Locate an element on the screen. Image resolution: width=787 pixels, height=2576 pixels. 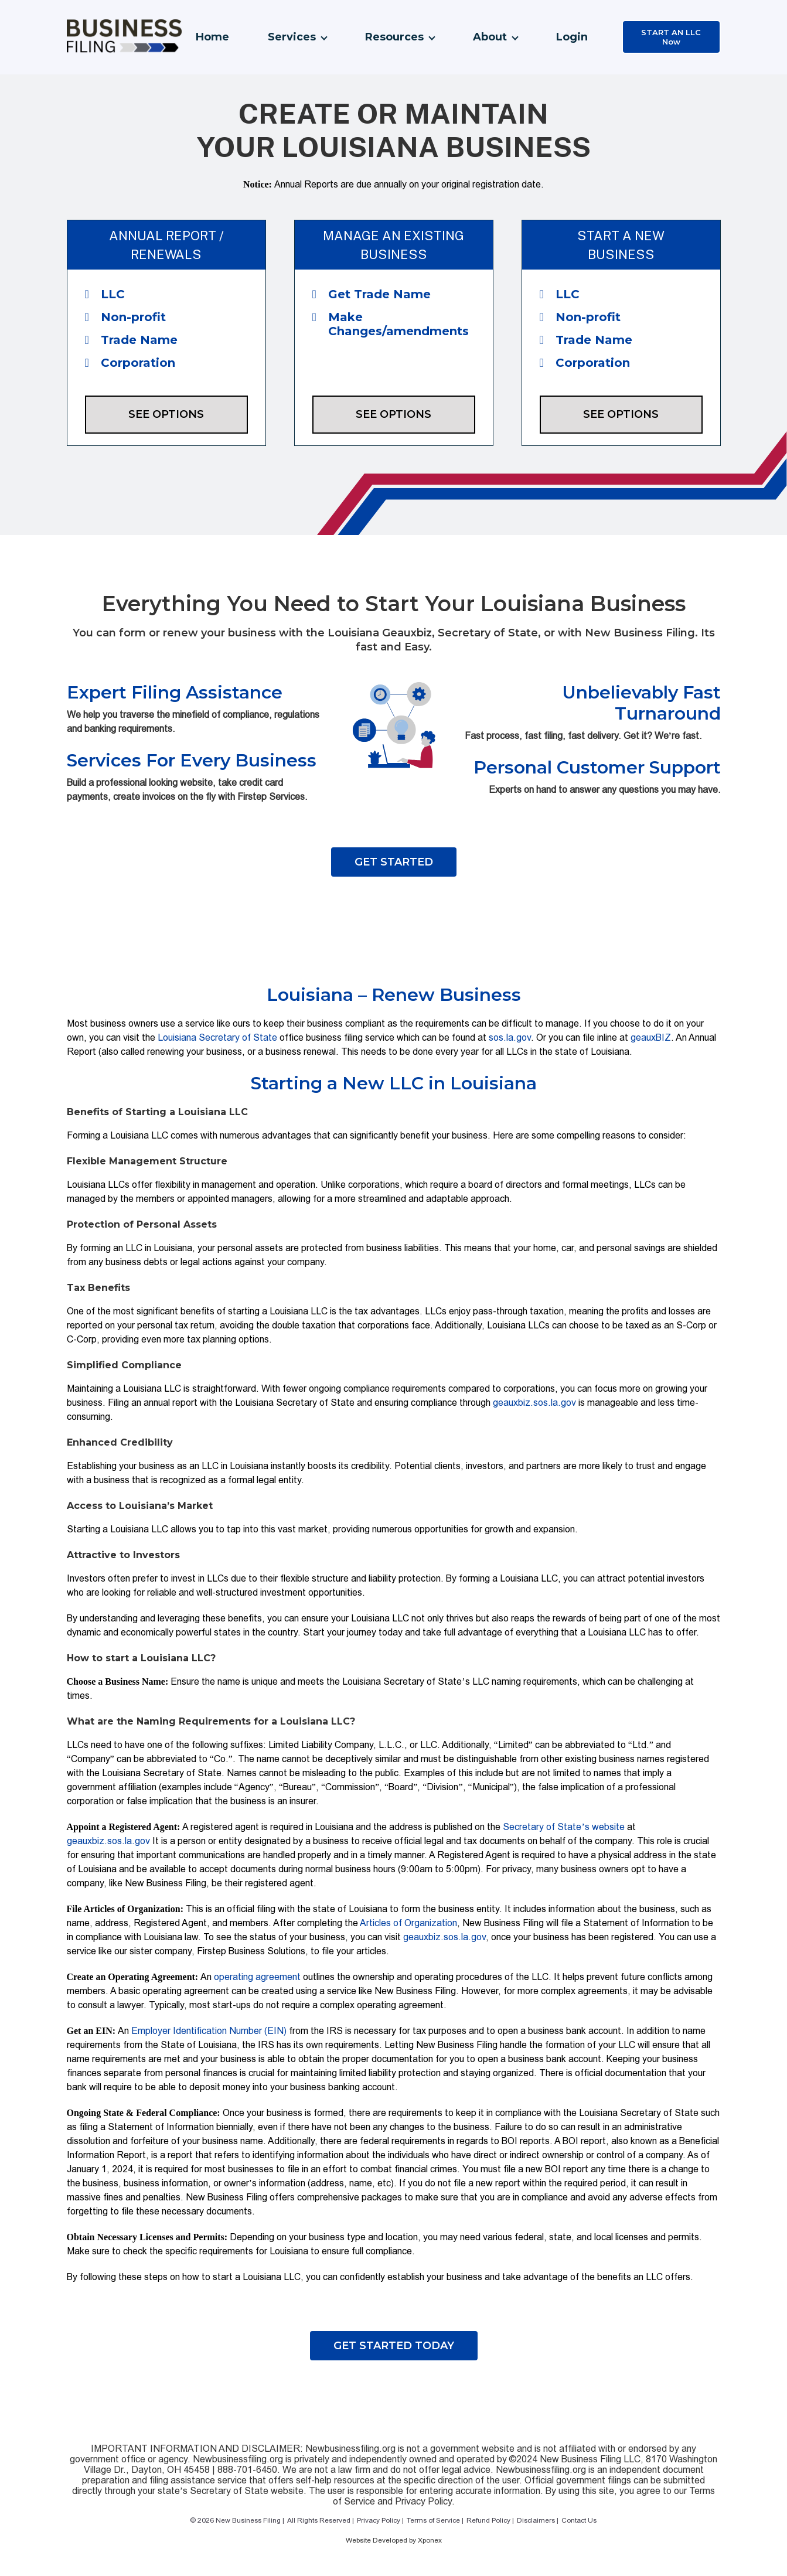
Secretary of State’s website is located at coordinates (563, 1826).